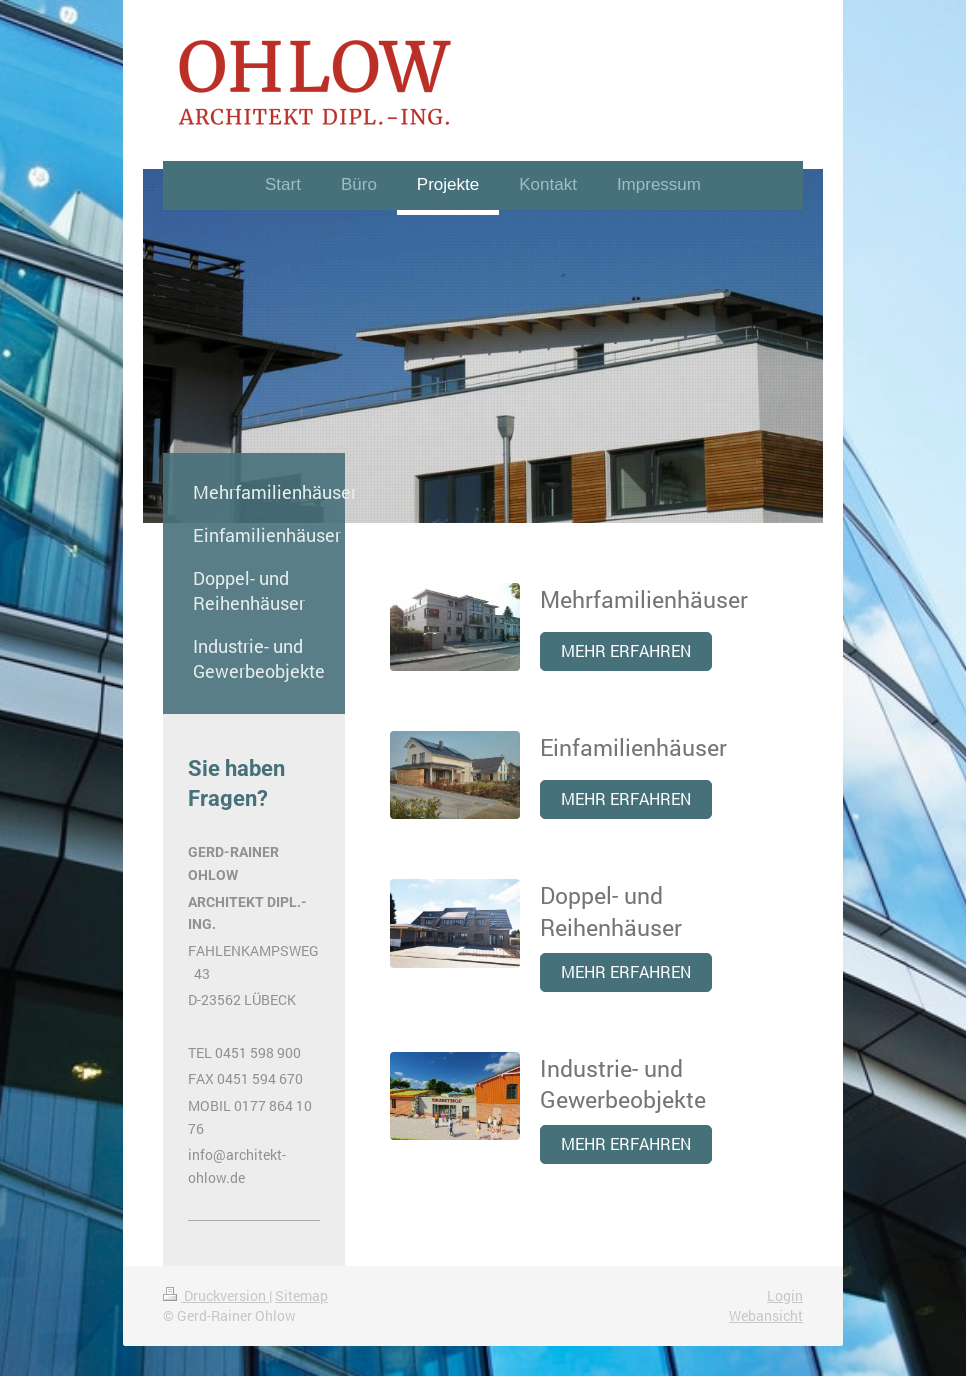 The width and height of the screenshot is (966, 1376). Describe the element at coordinates (766, 1315) in the screenshot. I see `Webansicht` at that location.